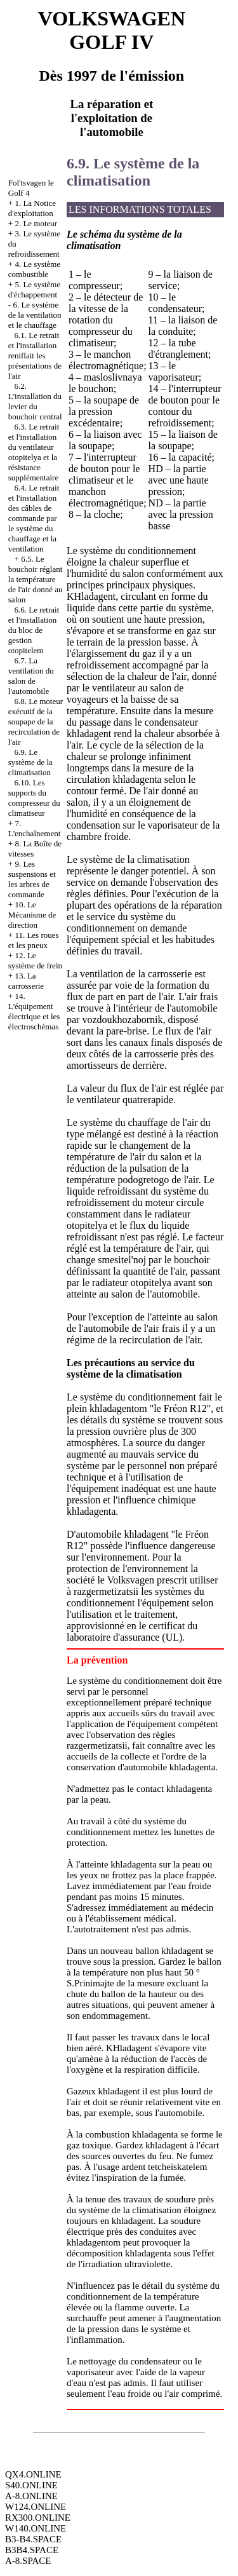  Describe the element at coordinates (35, 401) in the screenshot. I see `6.2. L'installation du levier du bouchoir central` at that location.